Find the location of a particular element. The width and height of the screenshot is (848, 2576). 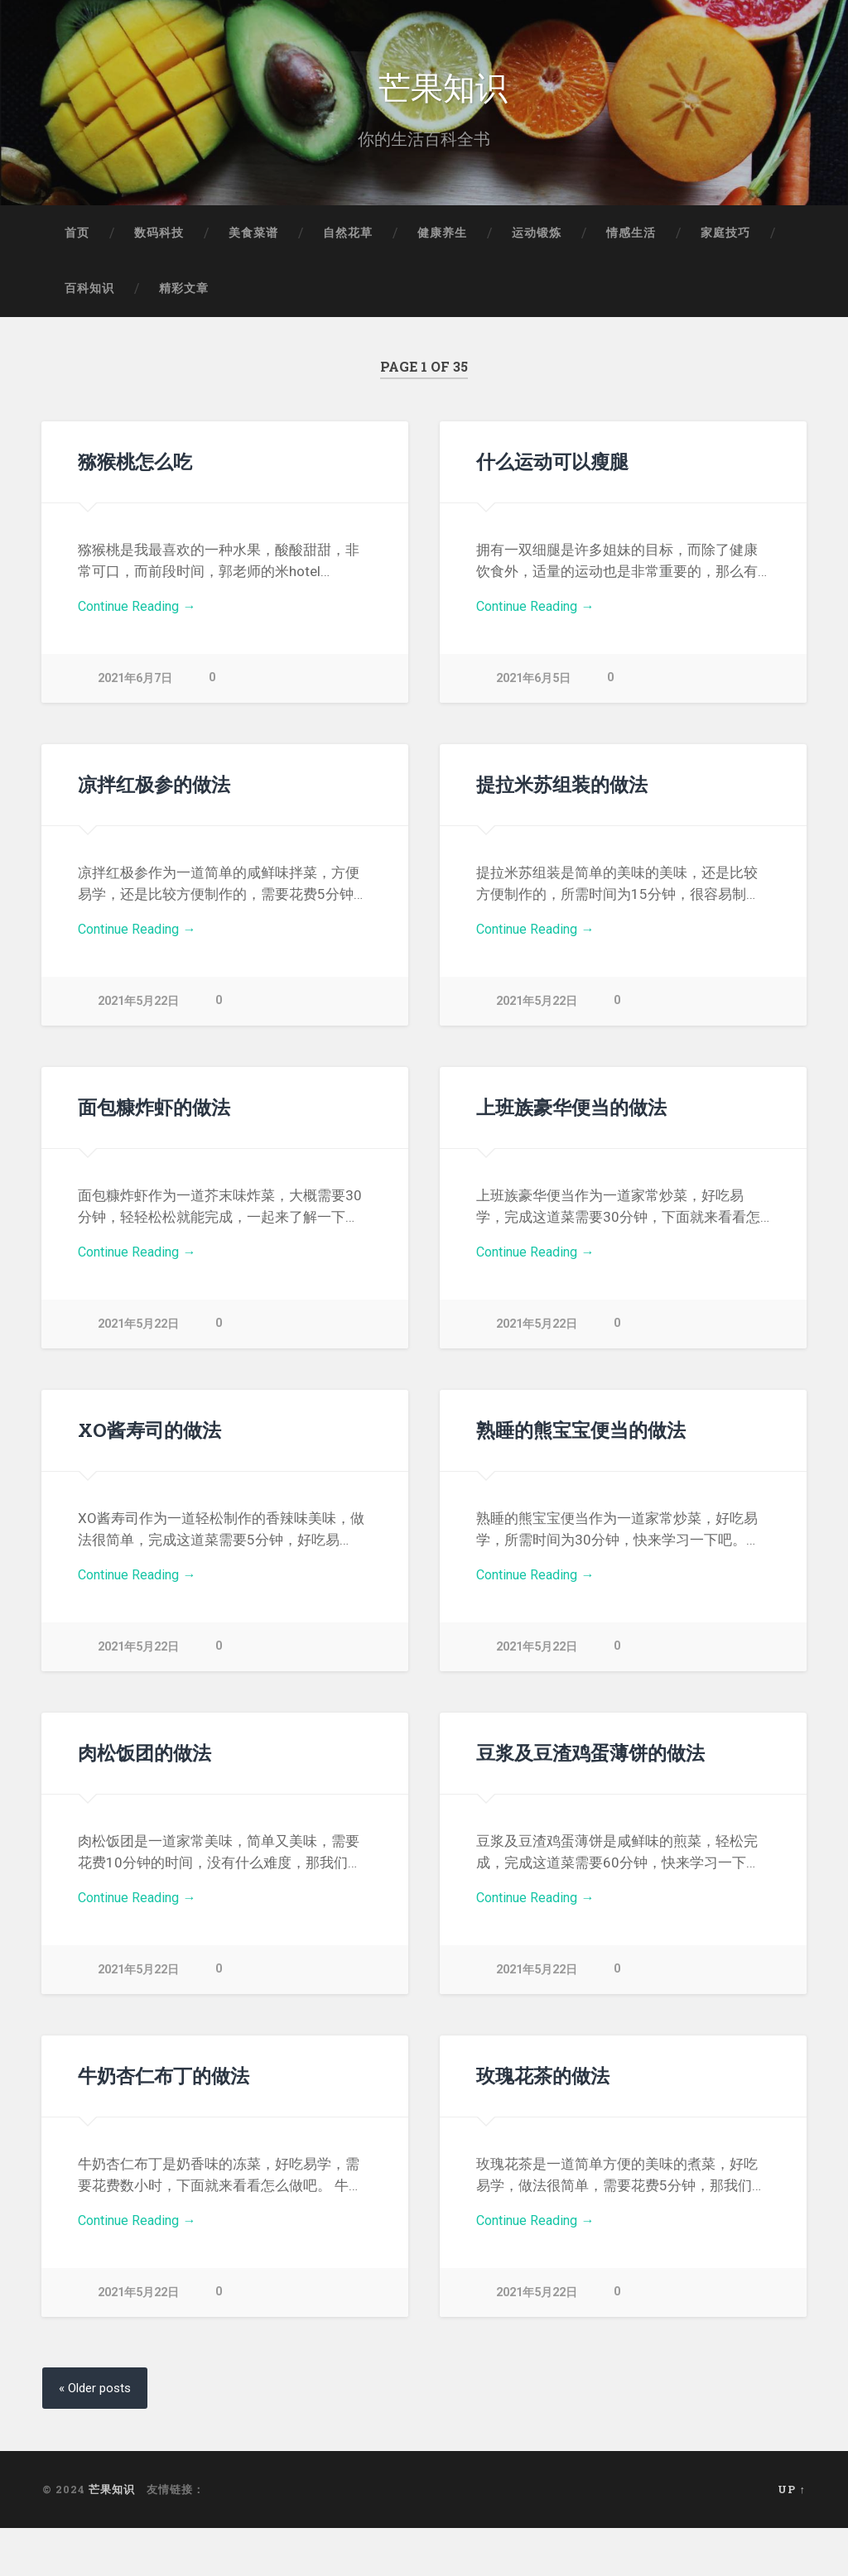

首页 is located at coordinates (77, 236).